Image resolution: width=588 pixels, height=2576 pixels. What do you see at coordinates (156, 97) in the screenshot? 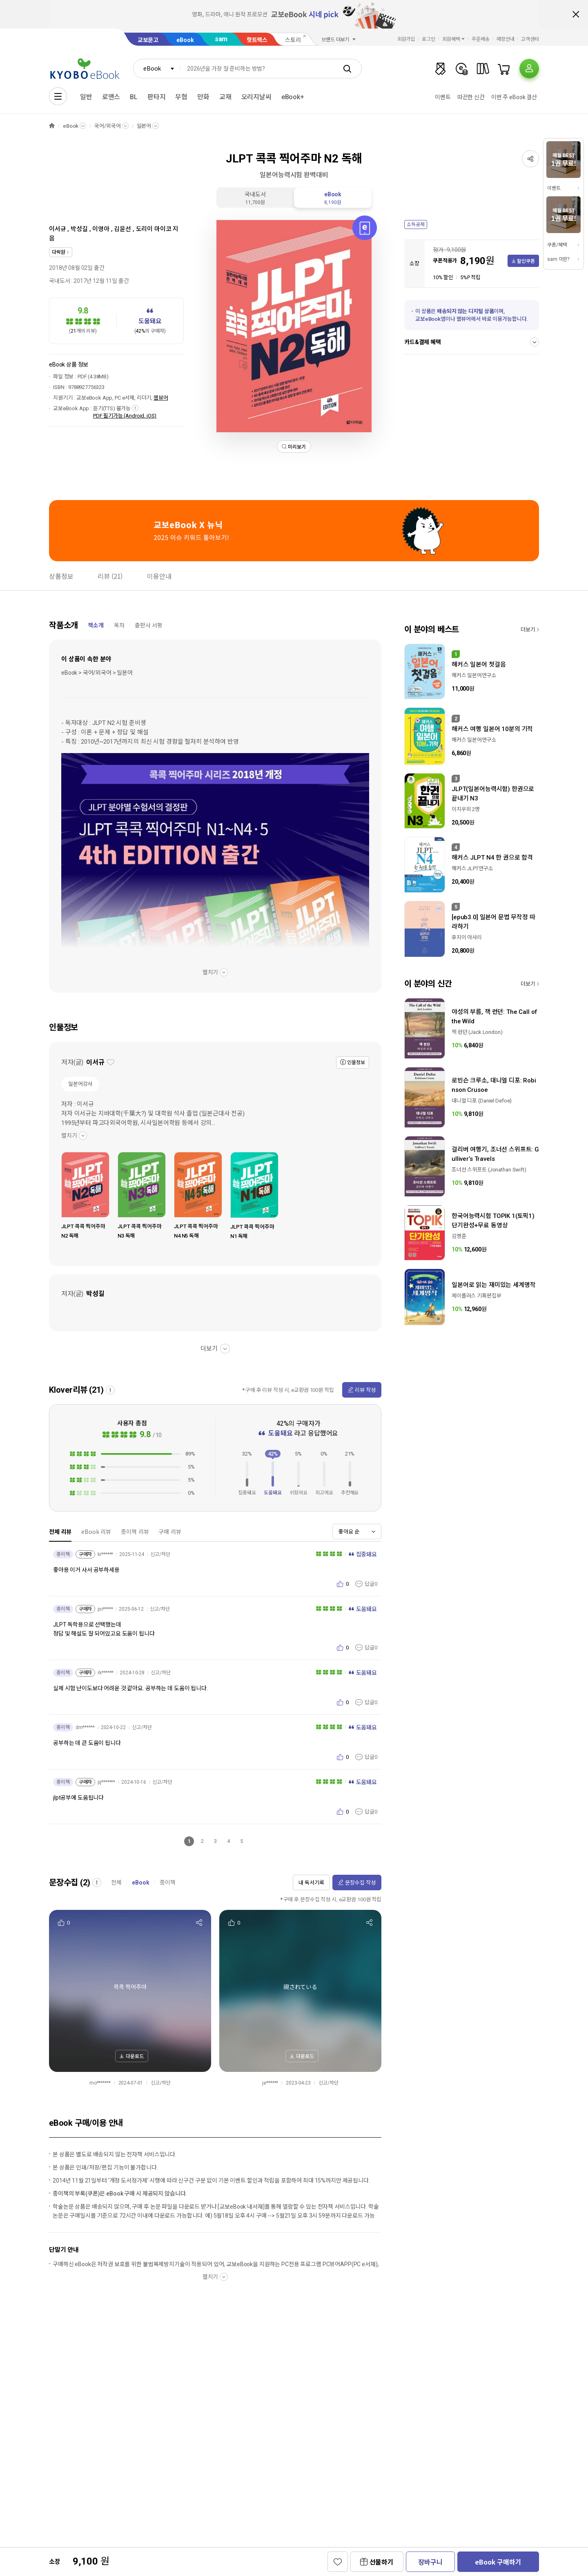
I see `판타지` at bounding box center [156, 97].